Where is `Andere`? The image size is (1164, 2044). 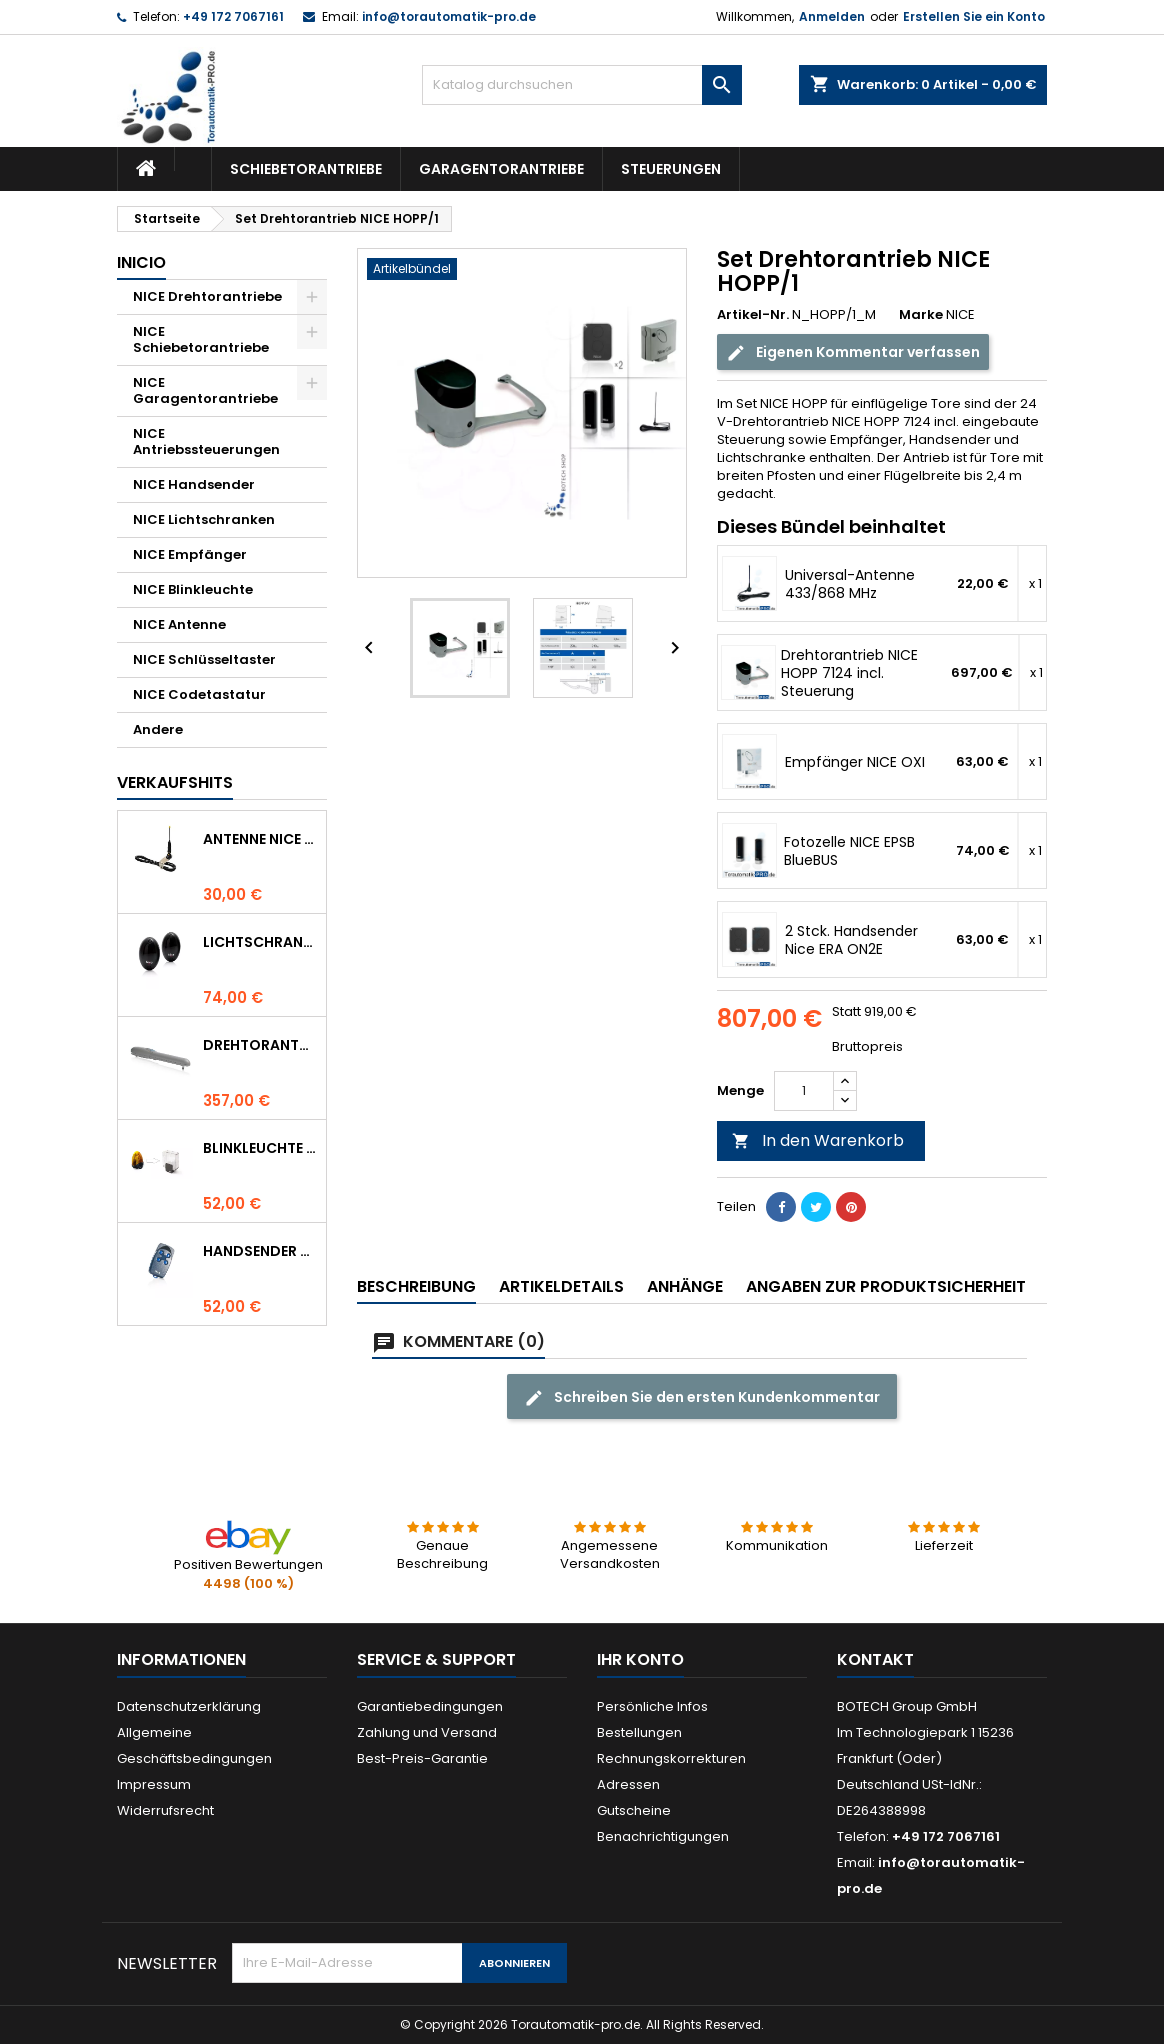
Andere is located at coordinates (158, 729).